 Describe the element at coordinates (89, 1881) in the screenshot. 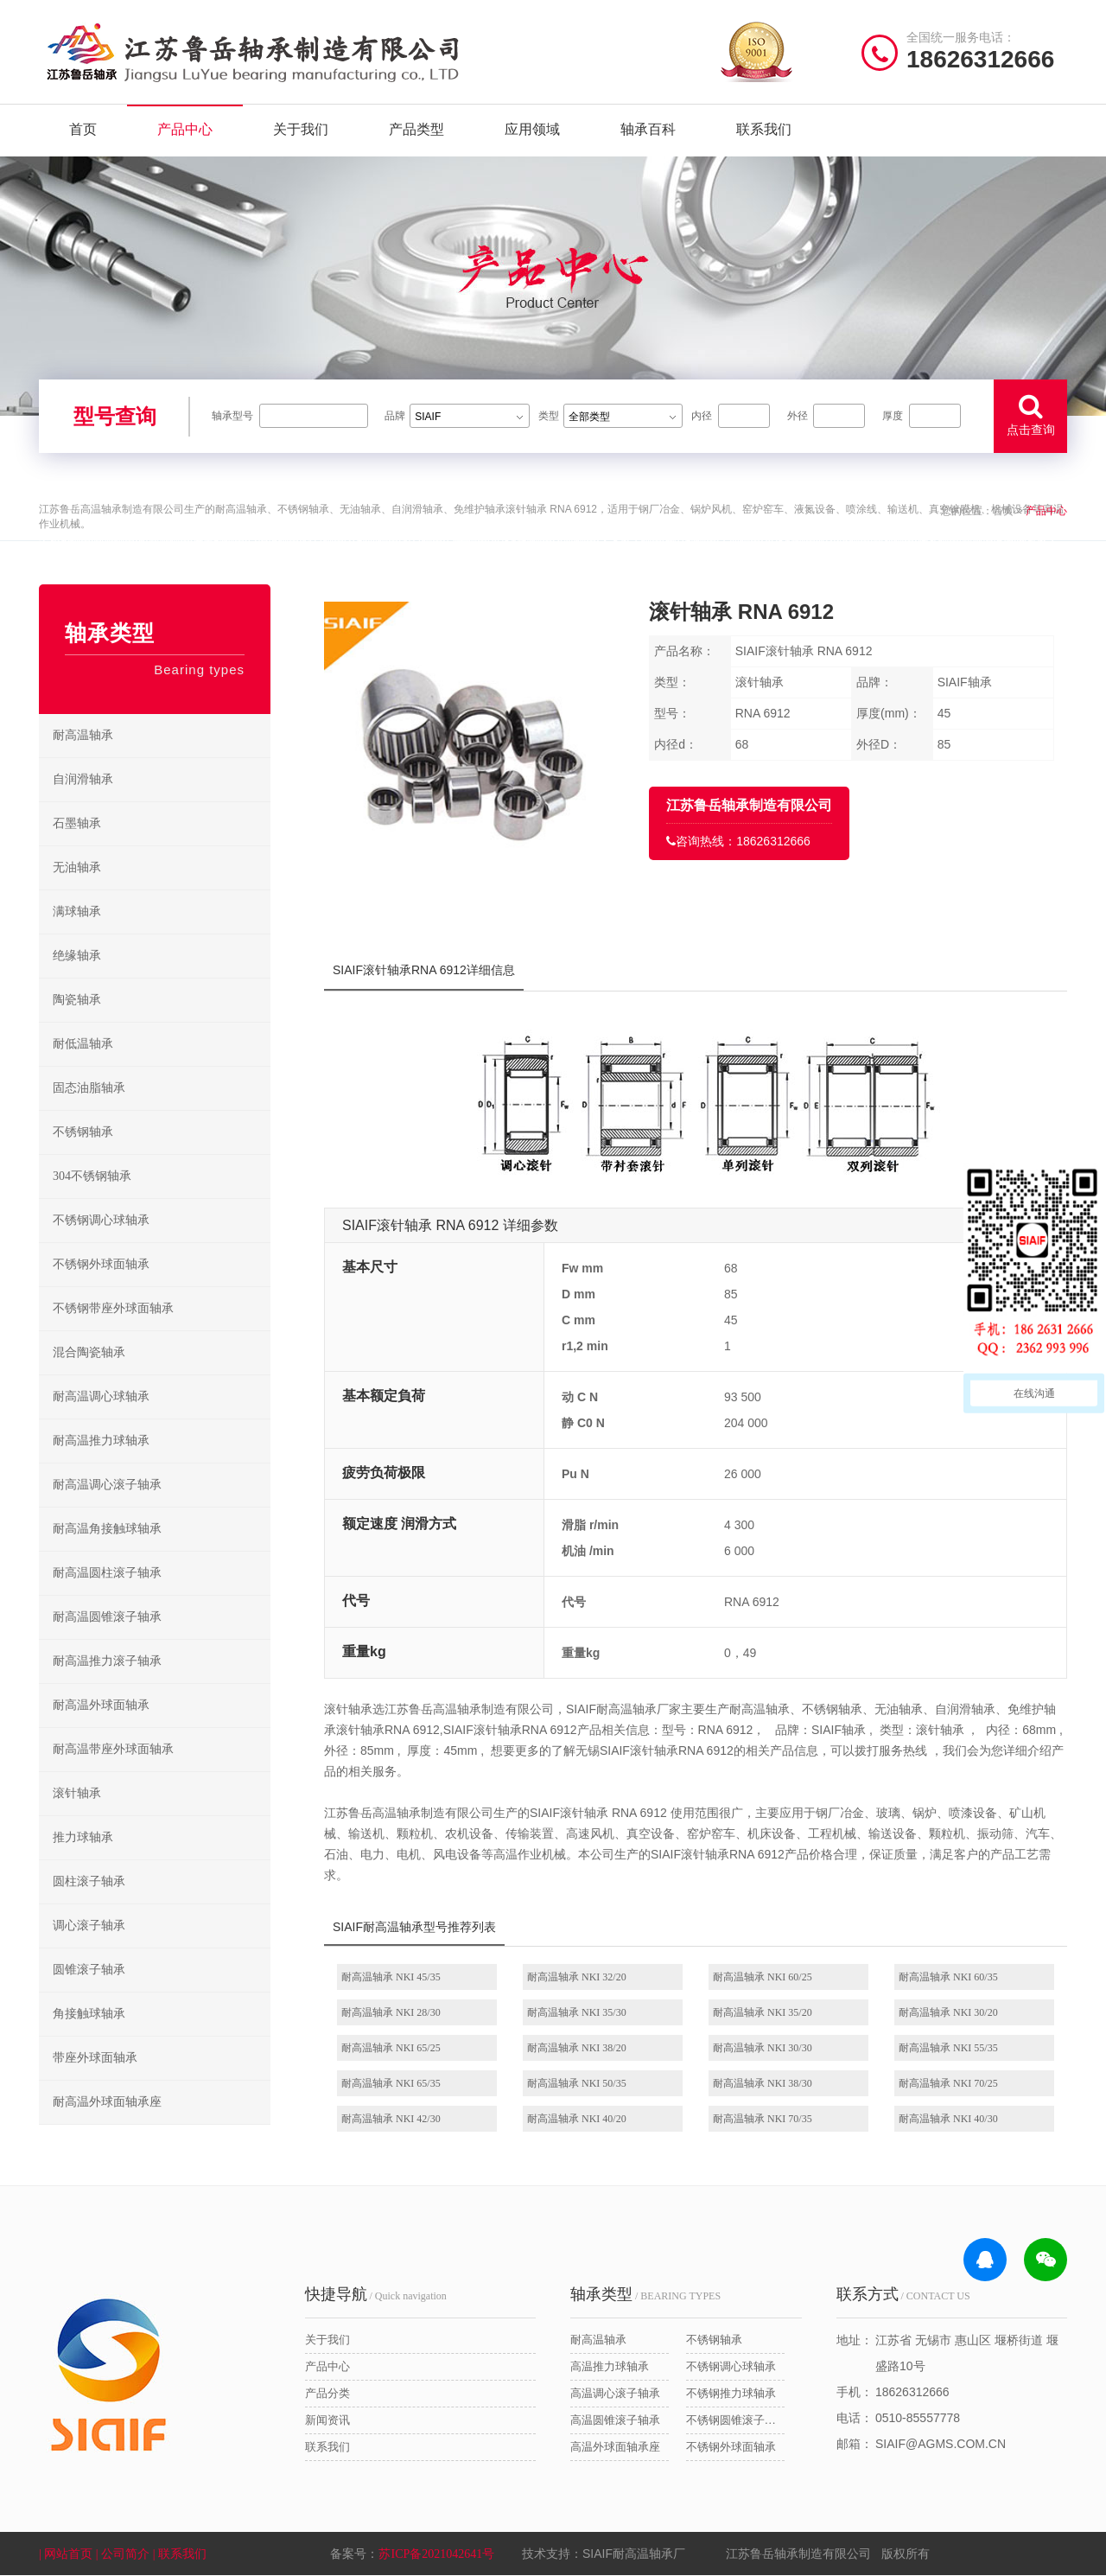

I see `圆柱滚子轴承` at that location.